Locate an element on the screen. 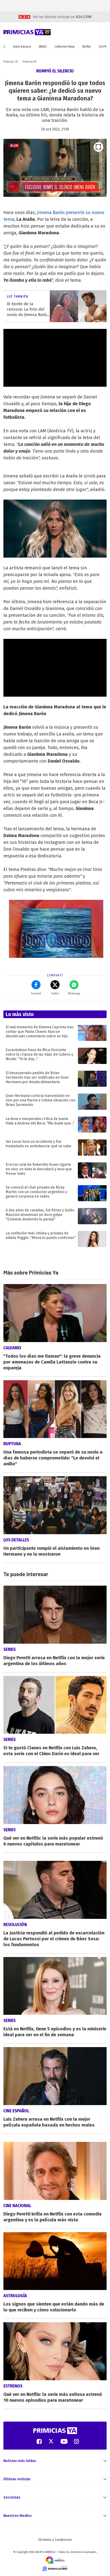 The width and height of the screenshot is (110, 2576). Primicias YA is located at coordinates (10, 61).